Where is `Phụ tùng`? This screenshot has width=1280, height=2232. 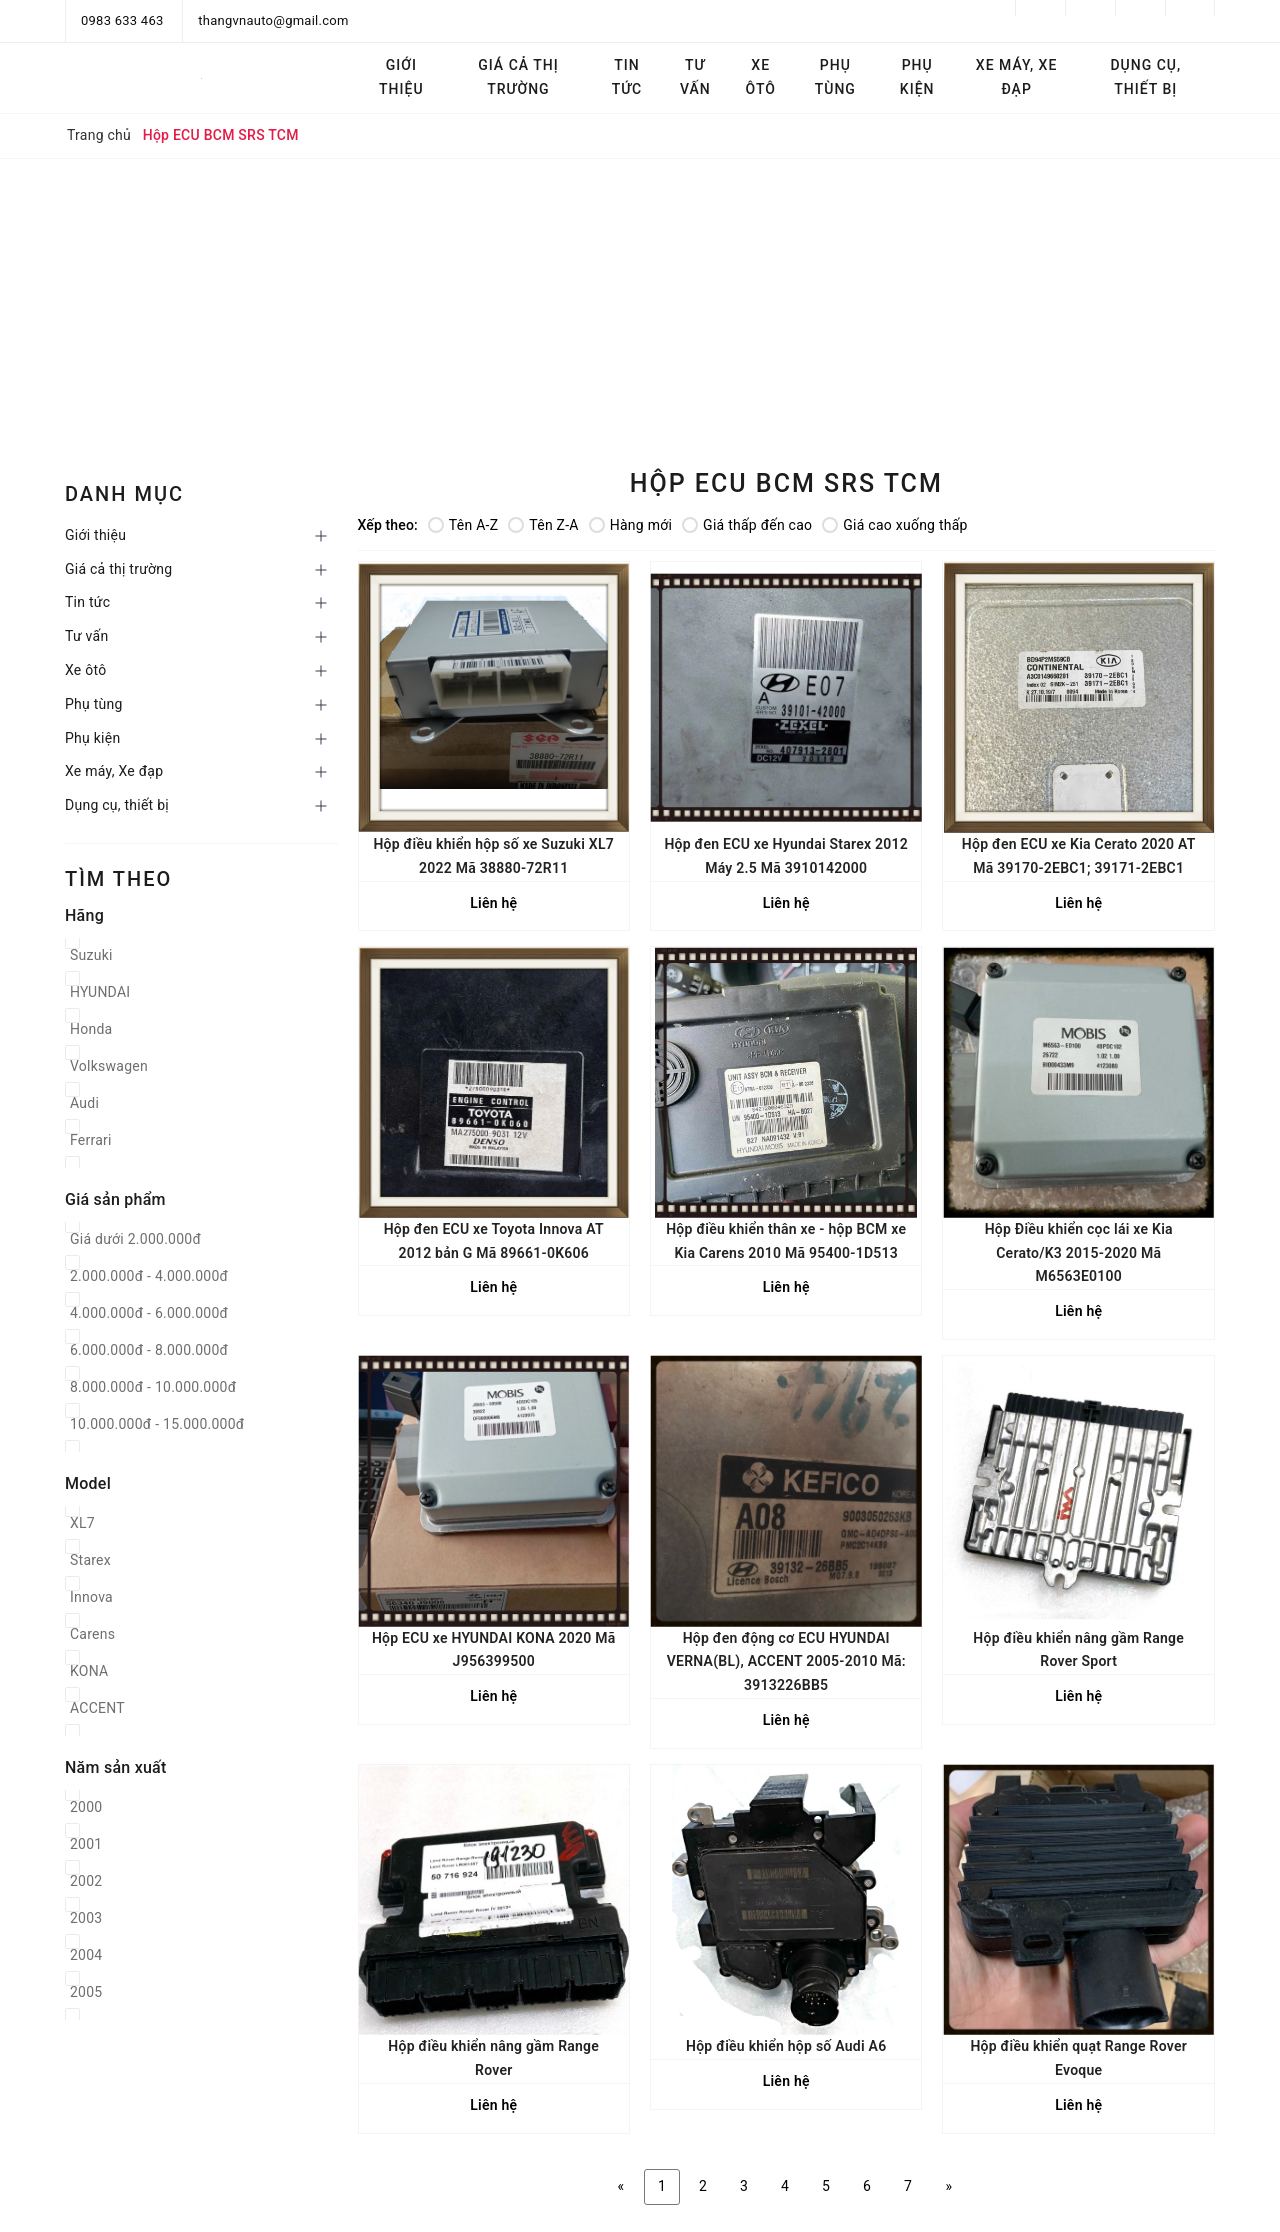 Phụ tùng is located at coordinates (835, 77).